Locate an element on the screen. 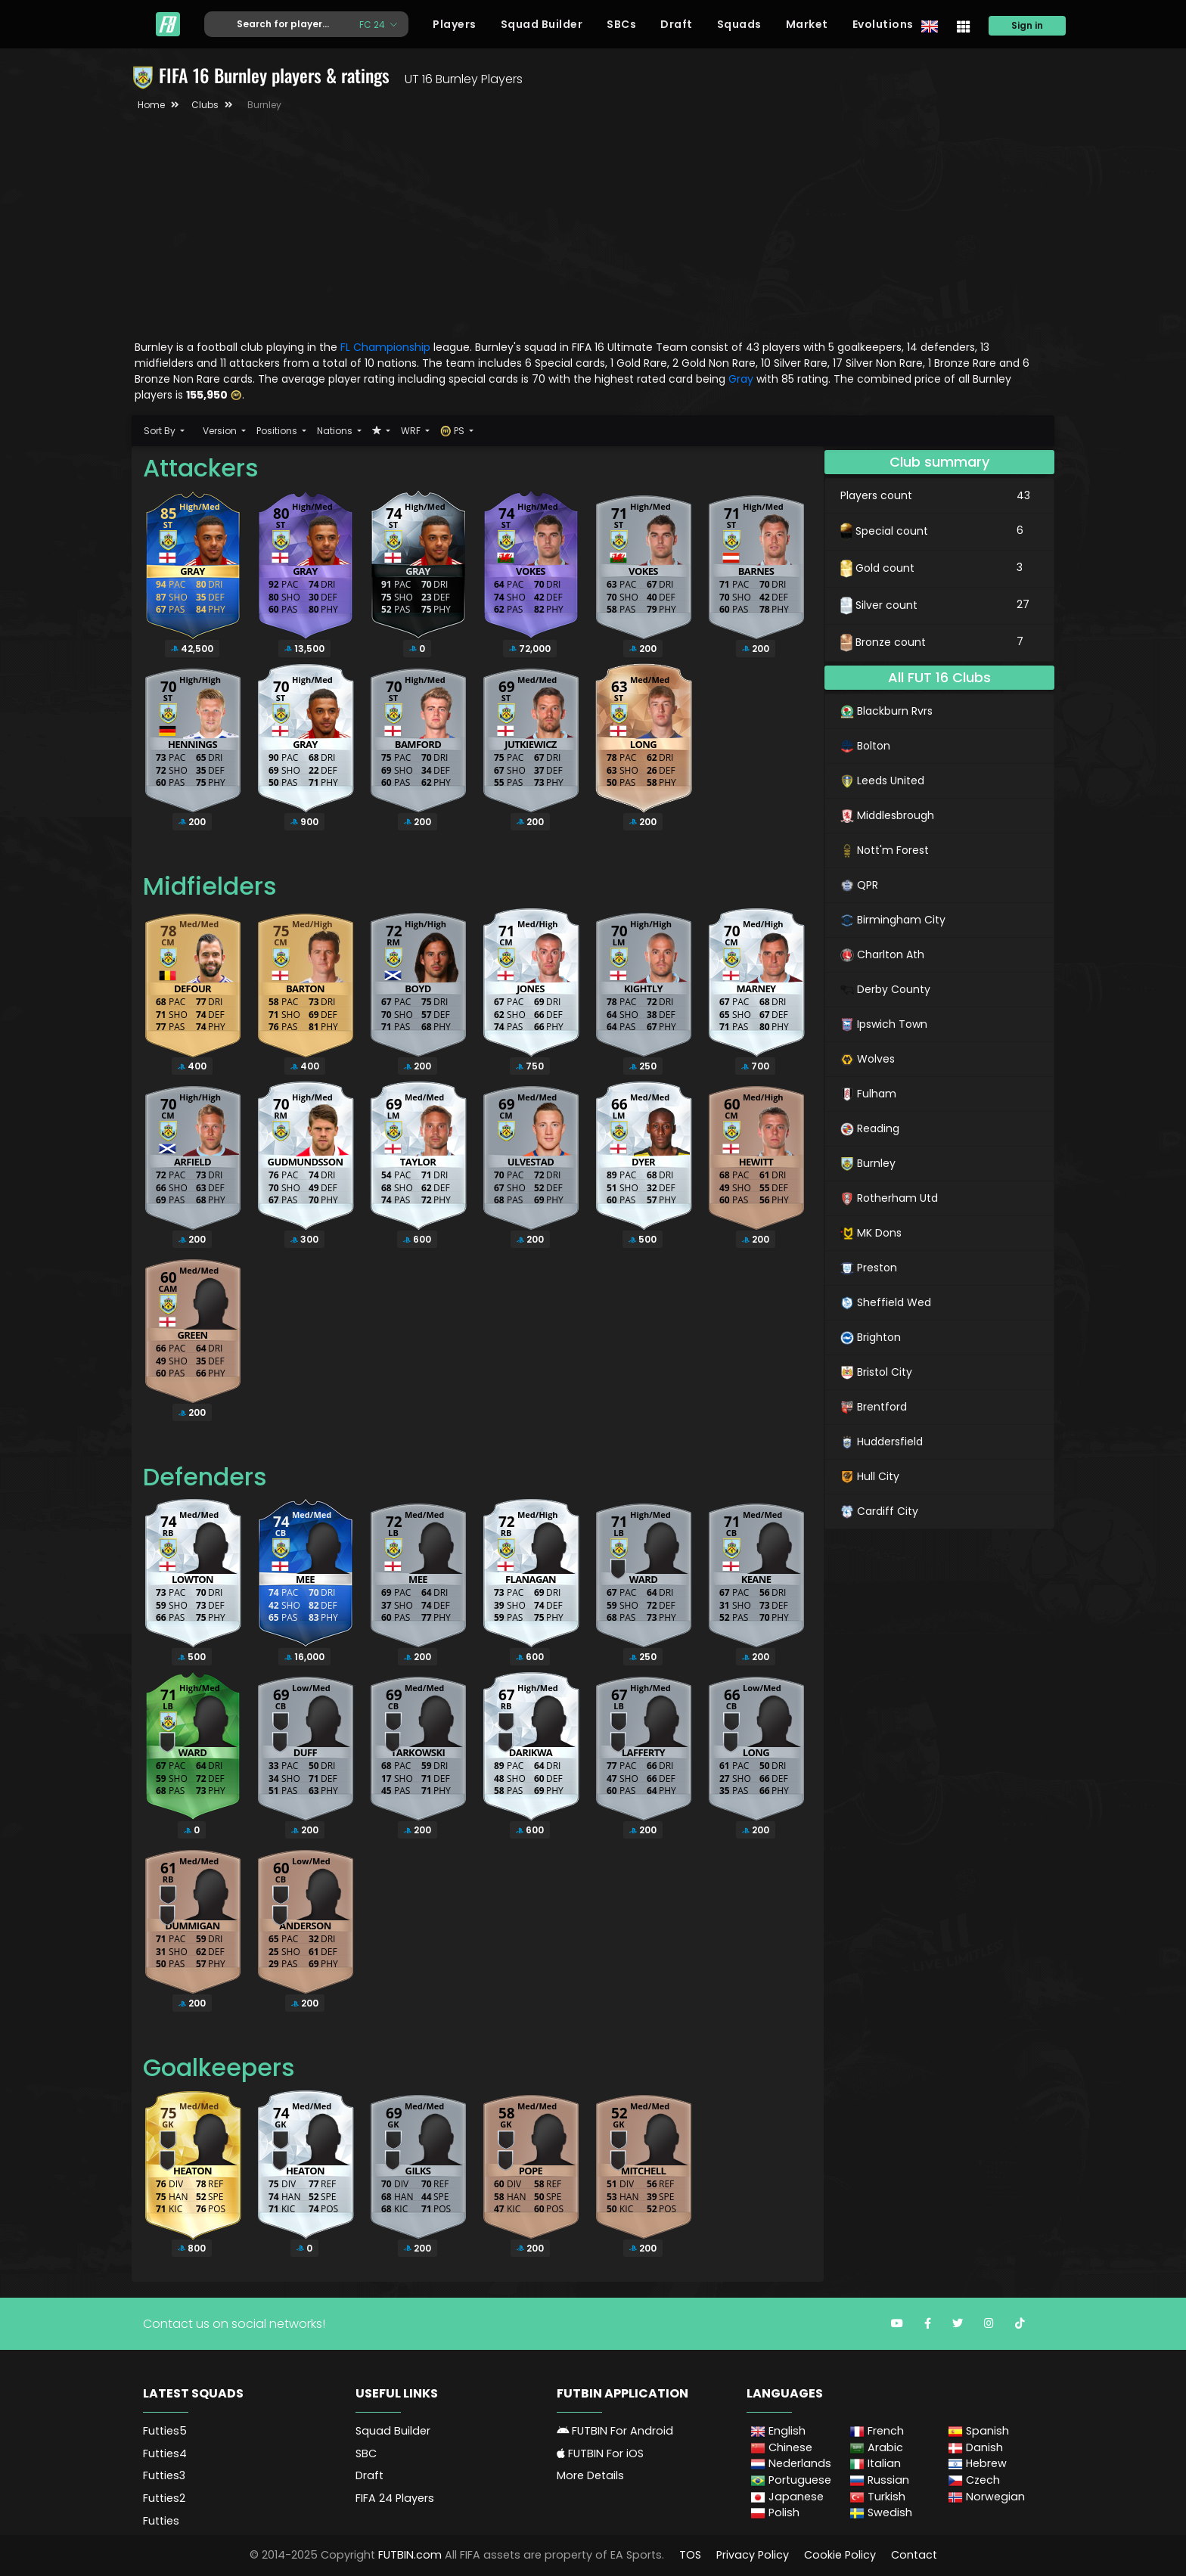 The width and height of the screenshot is (1186, 2576). Reading is located at coordinates (869, 1128).